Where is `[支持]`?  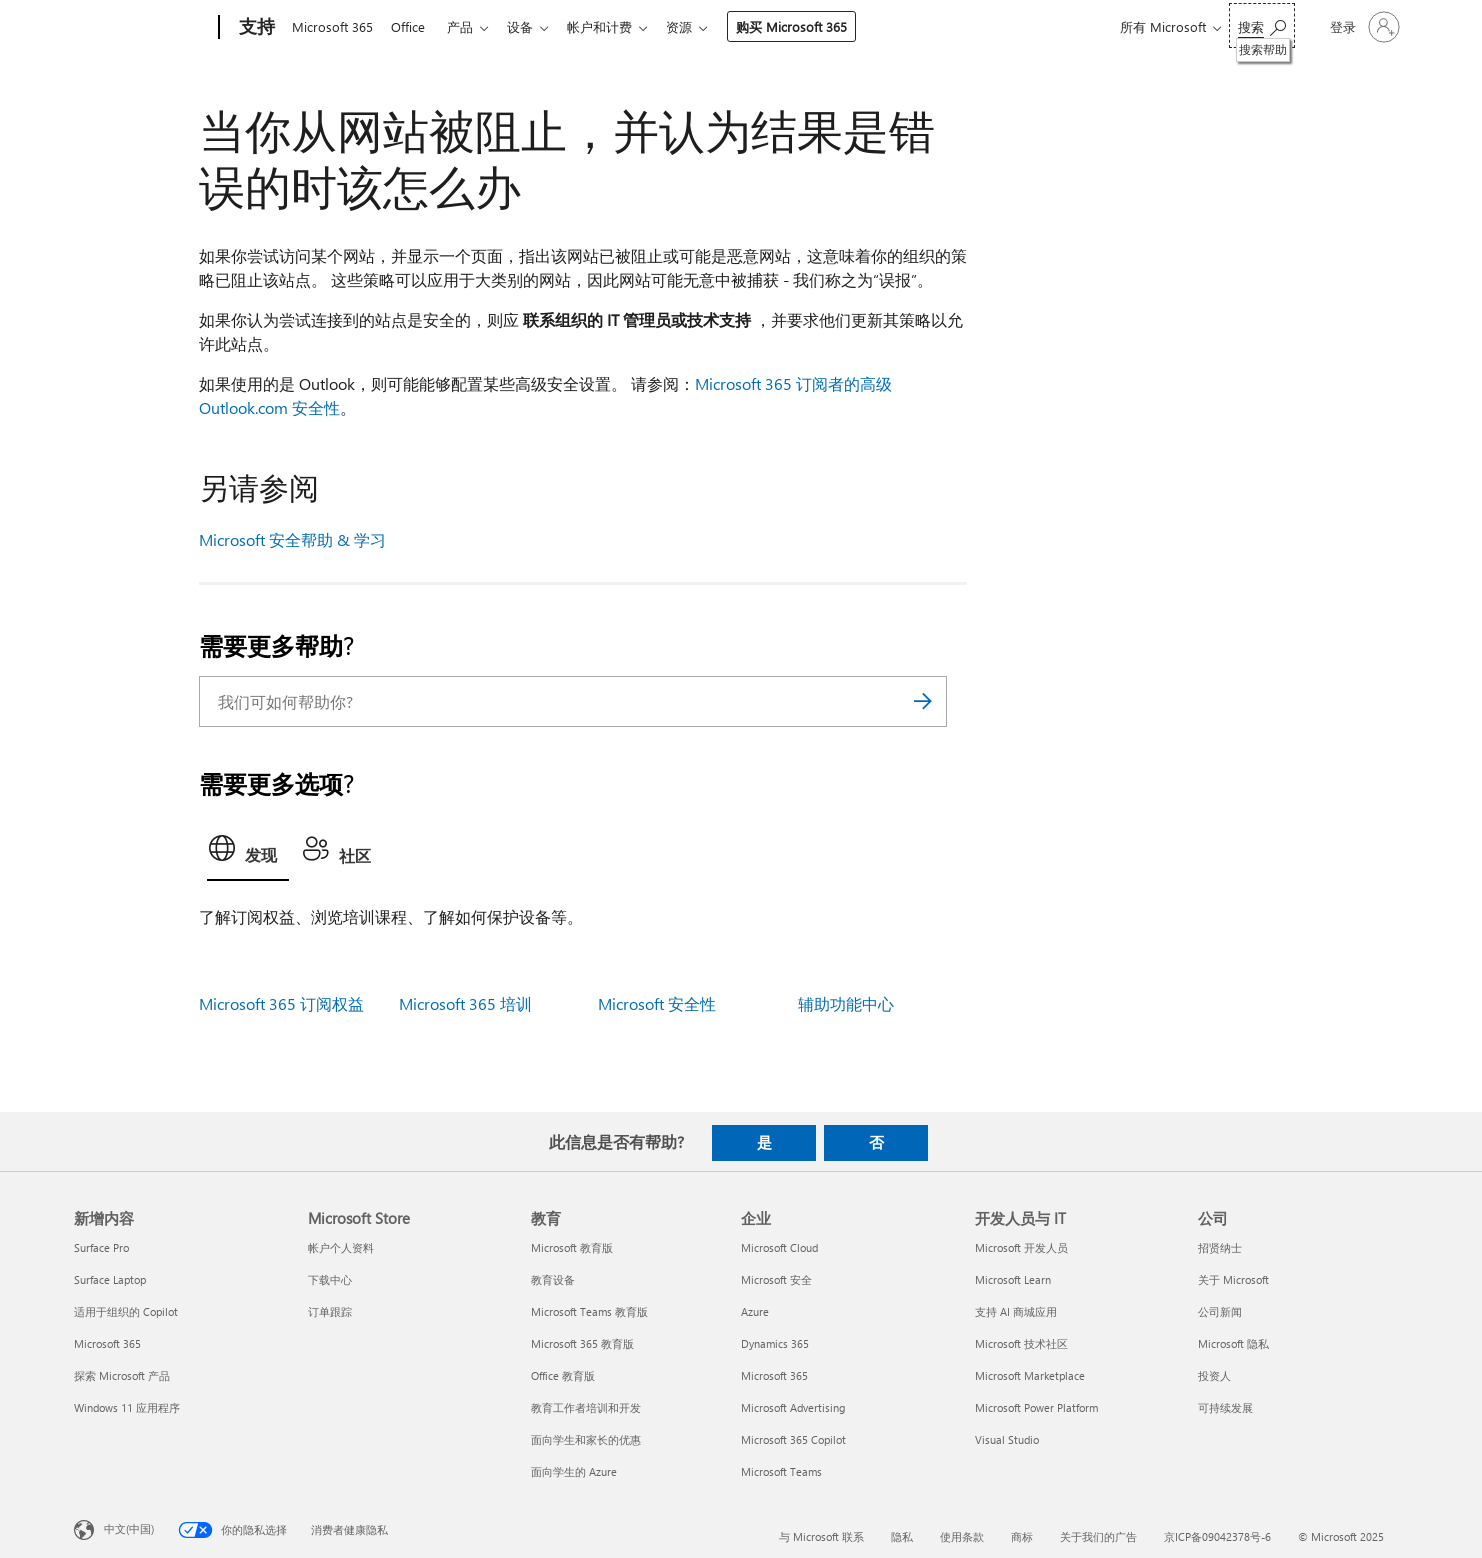
[支持] is located at coordinates (255, 28).